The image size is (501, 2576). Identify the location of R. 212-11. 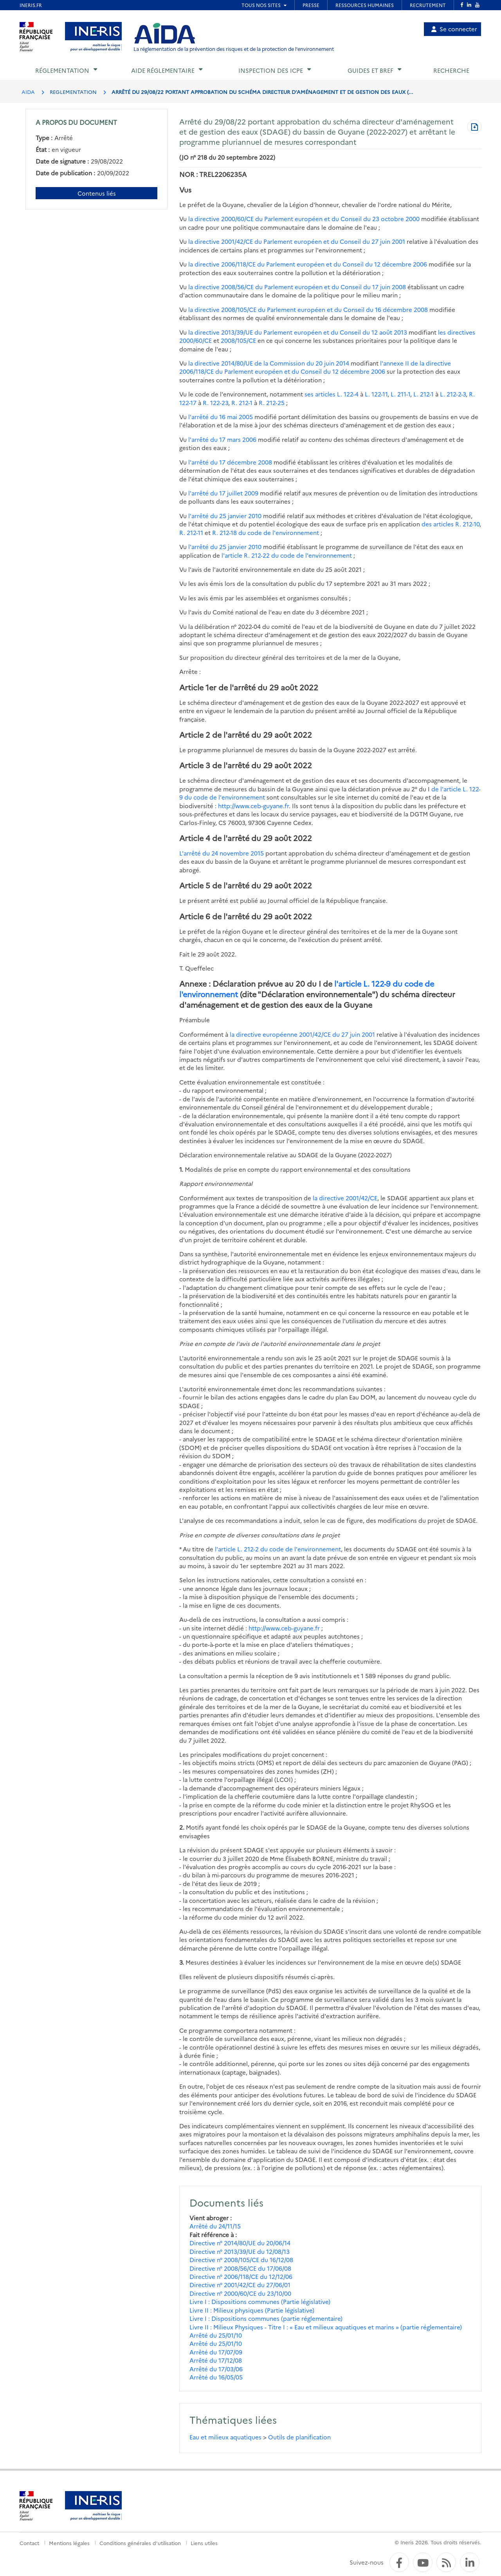
(191, 532).